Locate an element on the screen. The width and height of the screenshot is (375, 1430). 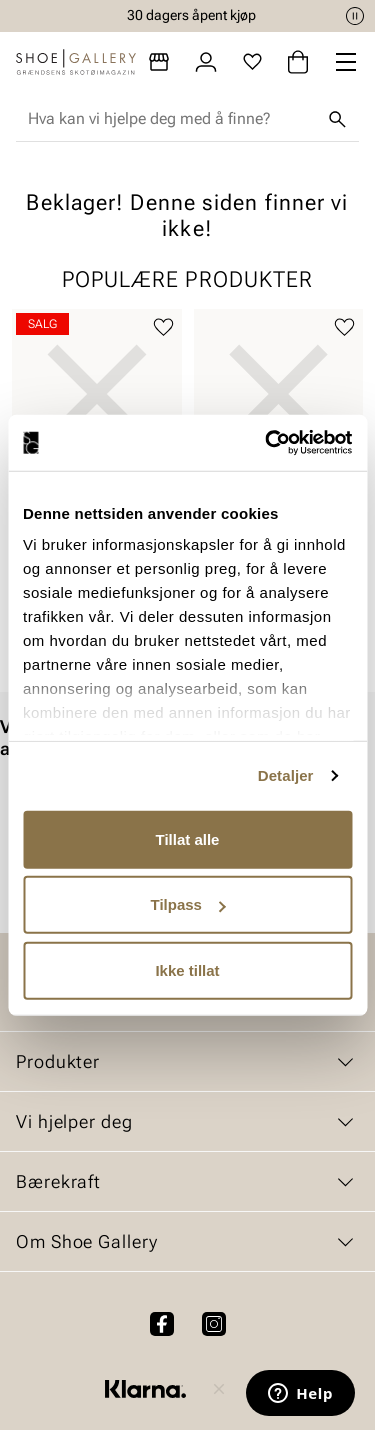
[Søk] is located at coordinates (337, 119).